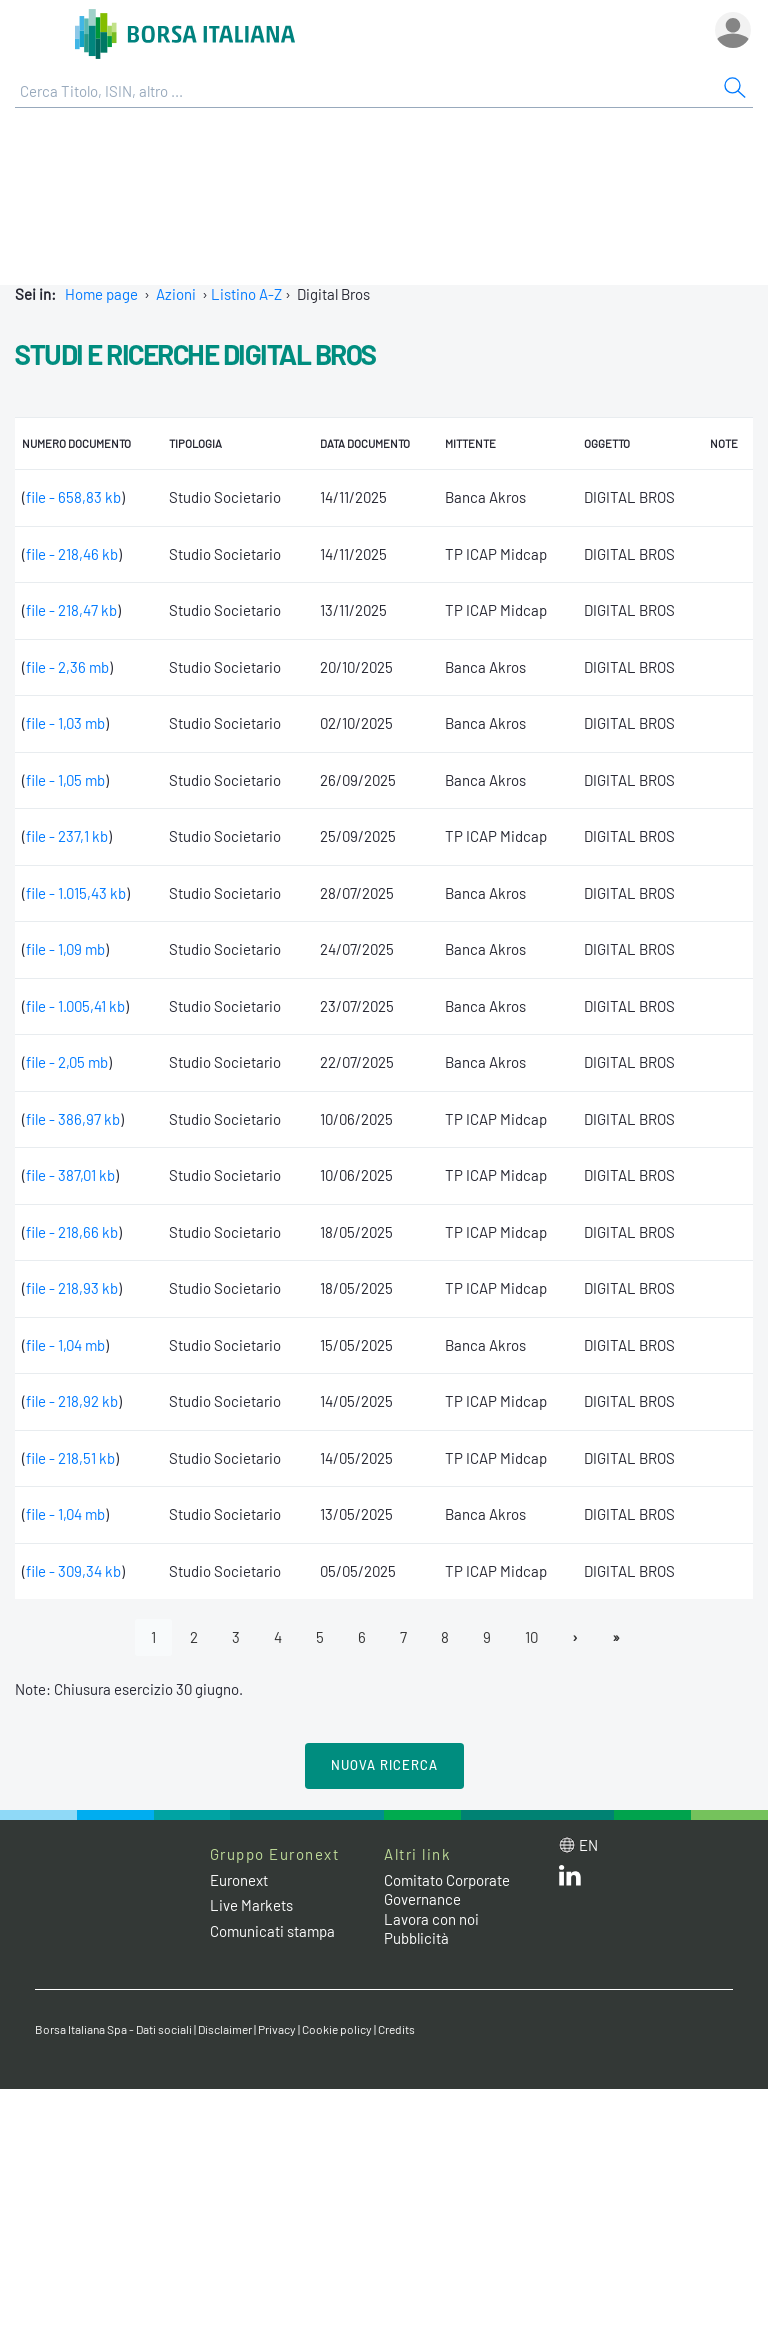  I want to click on file - 1,05 mb, so click(65, 780).